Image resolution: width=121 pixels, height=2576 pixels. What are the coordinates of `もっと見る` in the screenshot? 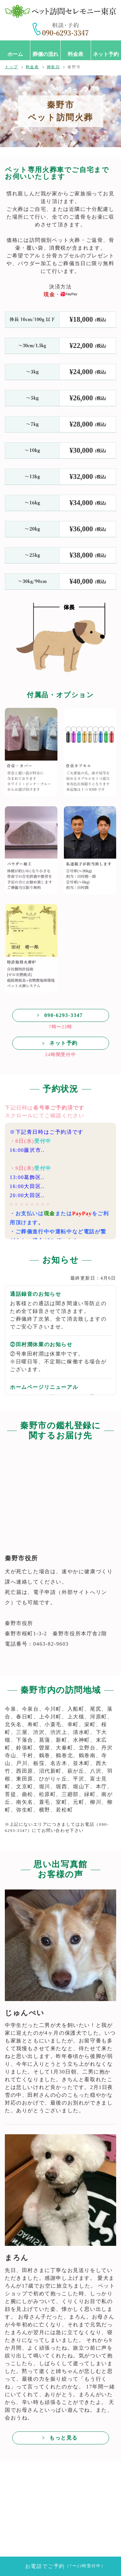 It's located at (63, 2438).